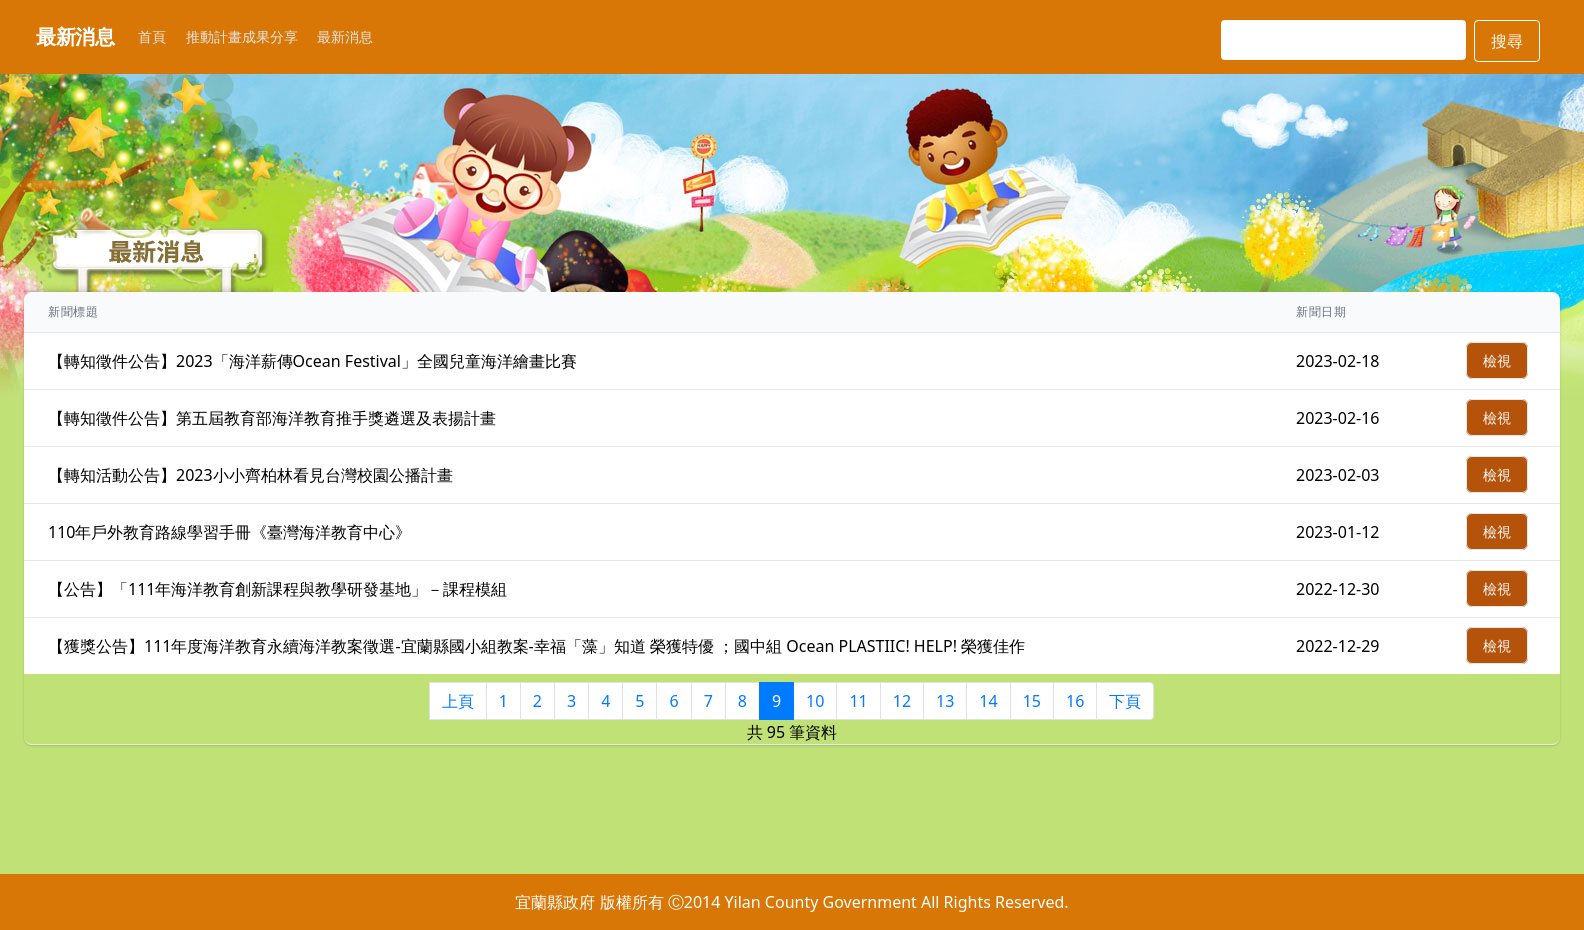 This screenshot has height=930, width=1584. What do you see at coordinates (815, 701) in the screenshot?
I see `10` at bounding box center [815, 701].